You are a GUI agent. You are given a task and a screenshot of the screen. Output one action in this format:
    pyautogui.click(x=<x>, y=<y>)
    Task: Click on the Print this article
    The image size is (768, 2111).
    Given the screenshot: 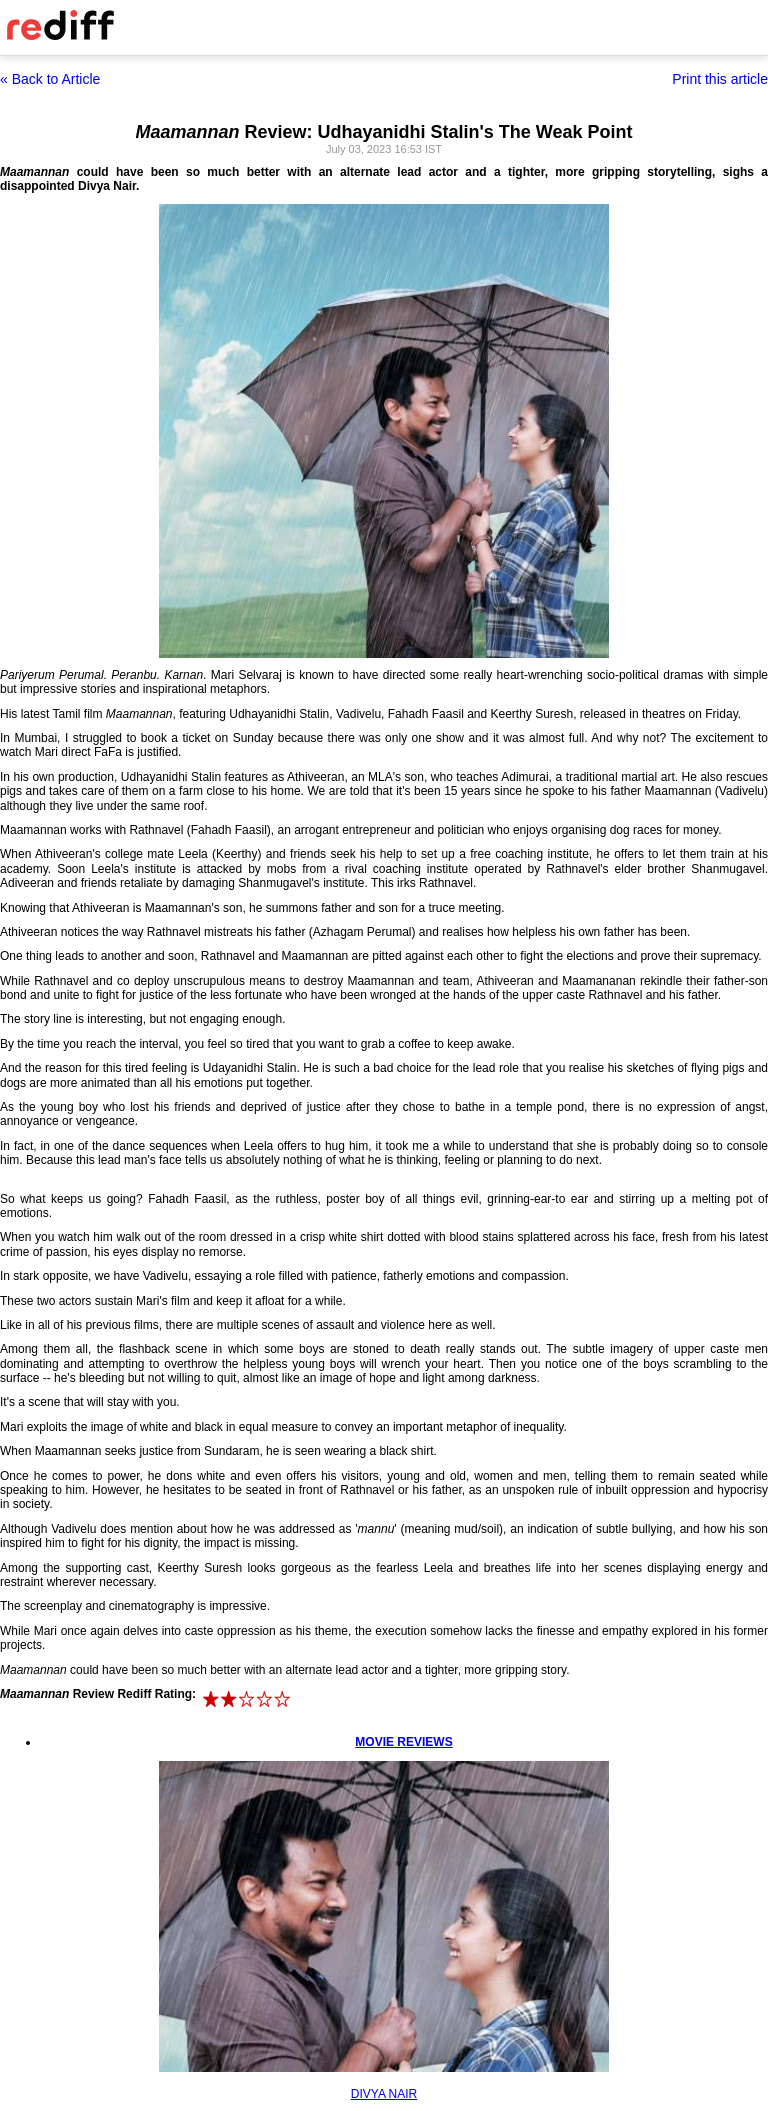 What is the action you would take?
    pyautogui.click(x=720, y=79)
    